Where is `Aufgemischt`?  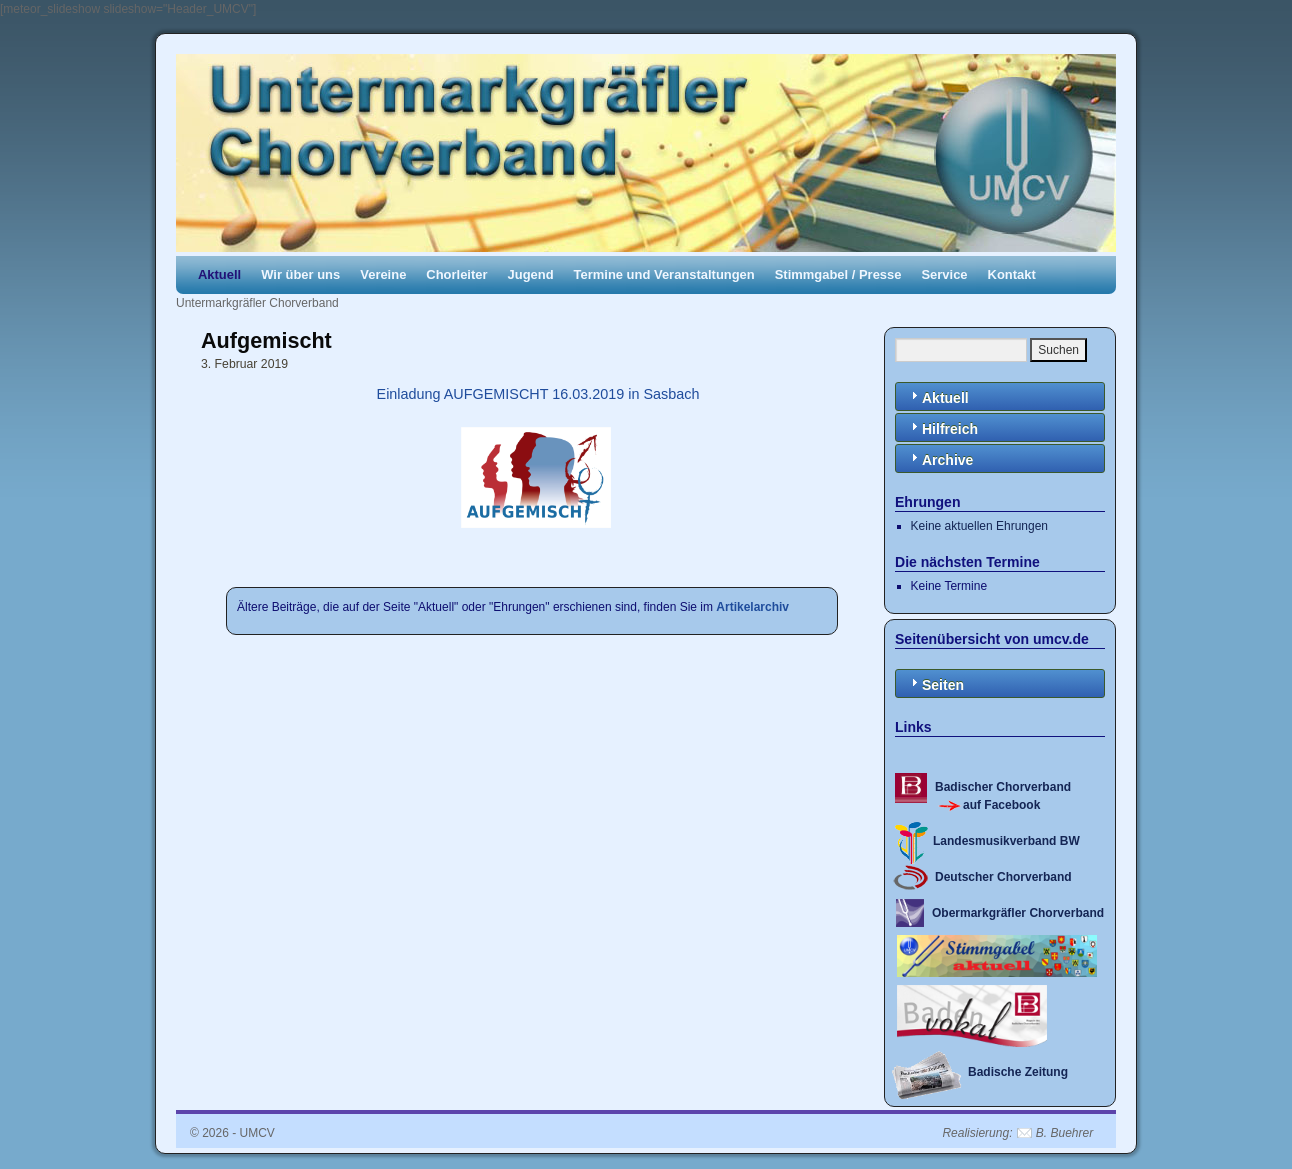 Aufgemischt is located at coordinates (266, 340).